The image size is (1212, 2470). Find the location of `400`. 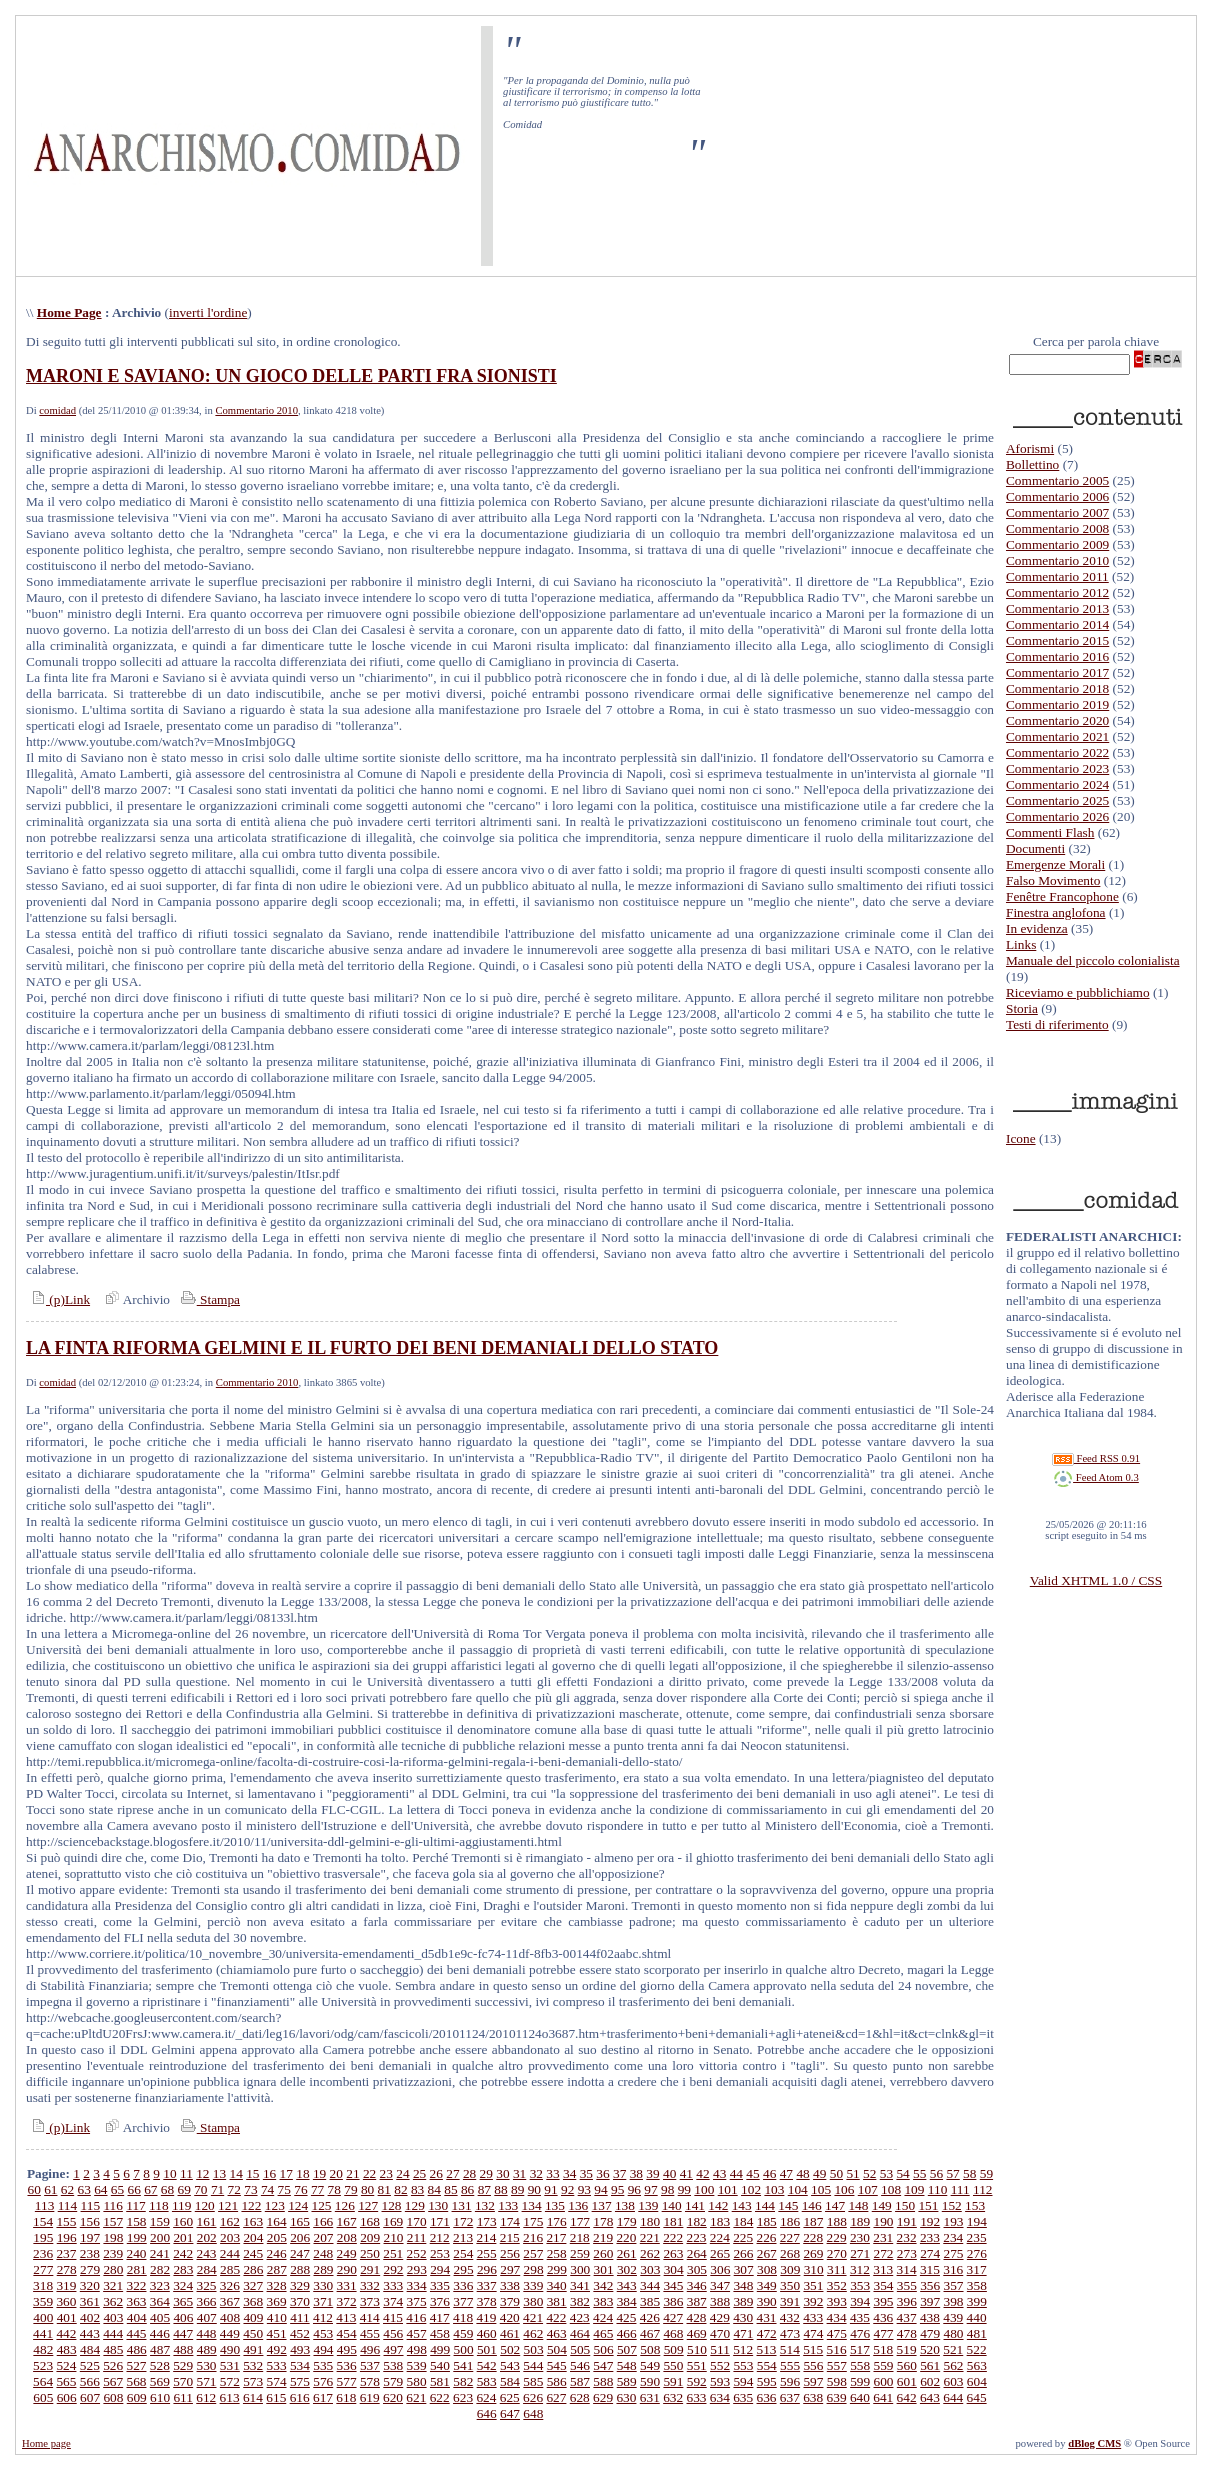

400 is located at coordinates (43, 2317).